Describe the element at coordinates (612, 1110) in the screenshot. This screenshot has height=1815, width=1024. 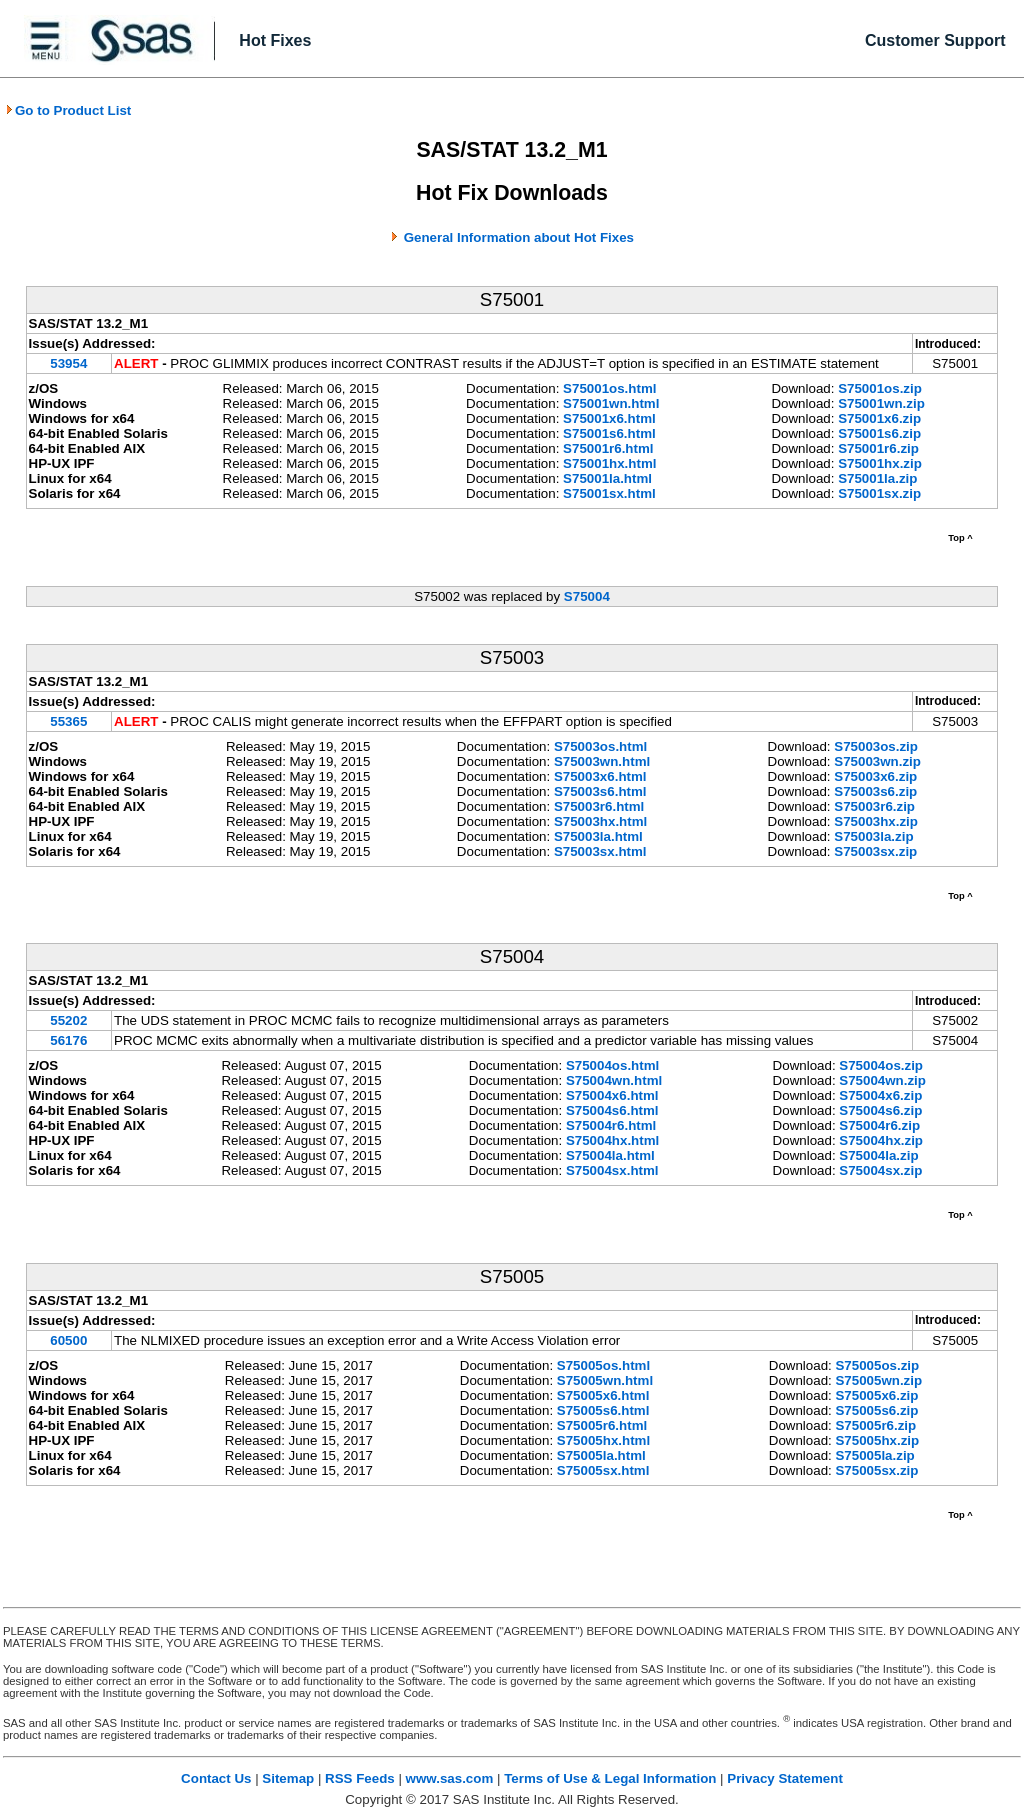
I see `S75004s6.html` at that location.